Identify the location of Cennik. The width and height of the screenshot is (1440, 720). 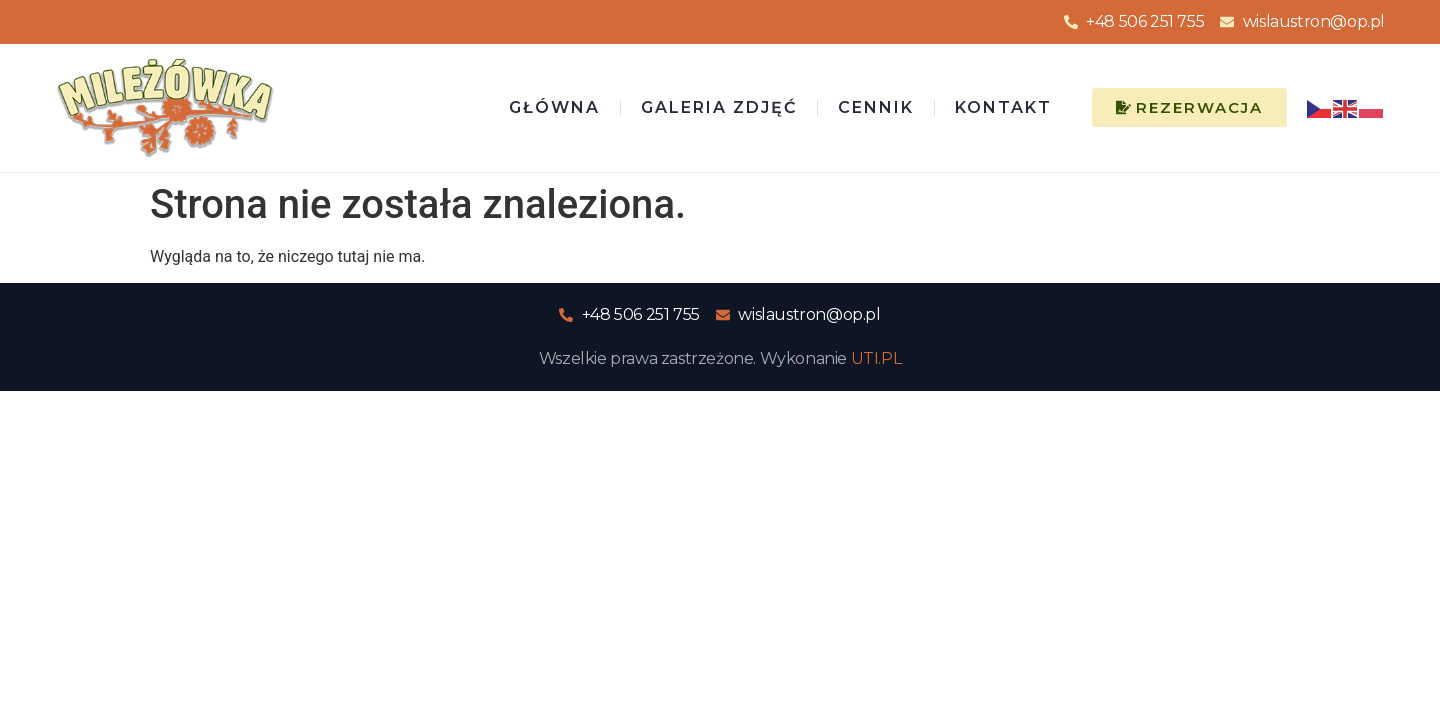
(876, 107).